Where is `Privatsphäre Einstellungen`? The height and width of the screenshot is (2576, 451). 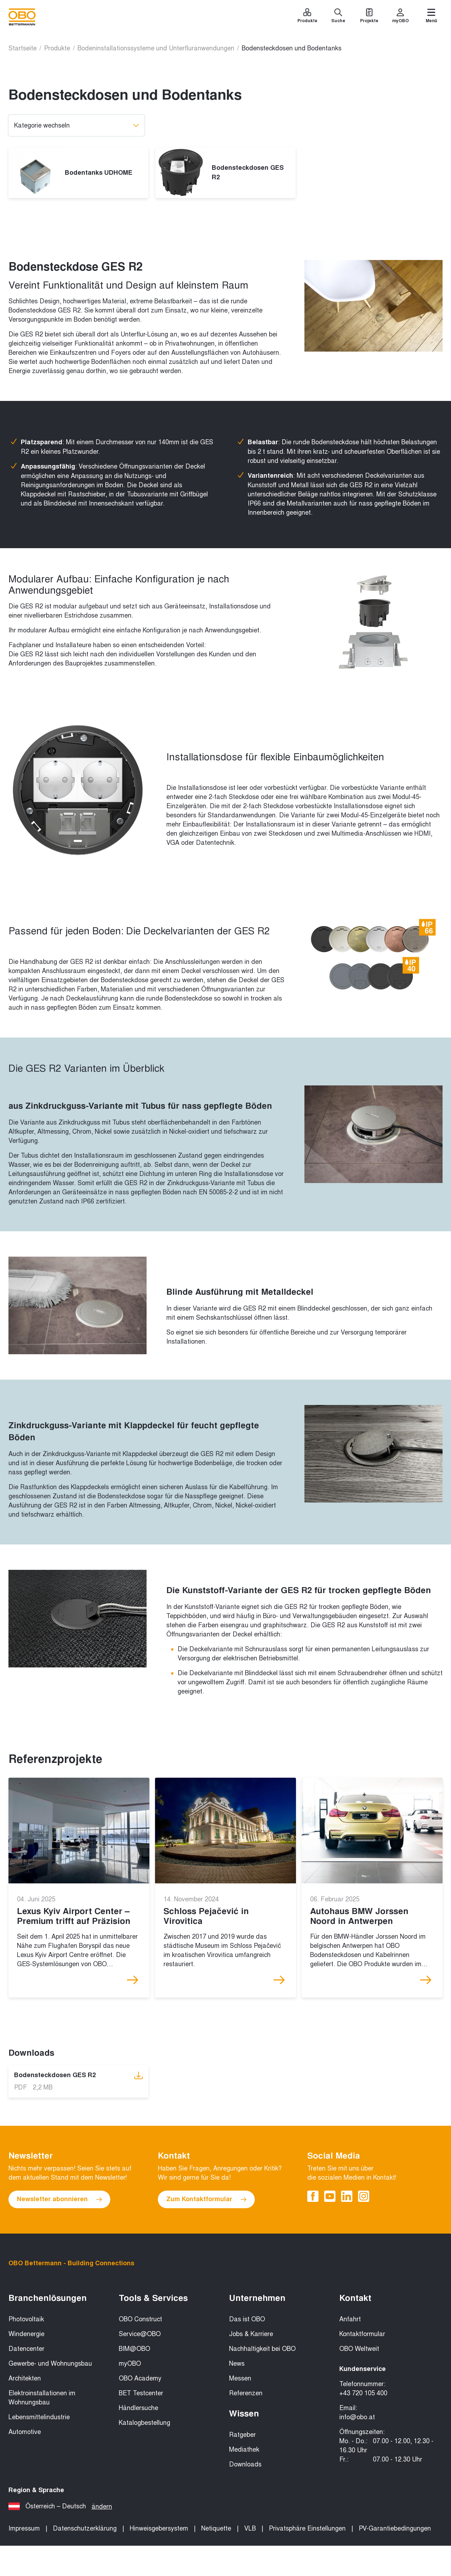
Privatsphäre Einstellungen is located at coordinates (307, 2528).